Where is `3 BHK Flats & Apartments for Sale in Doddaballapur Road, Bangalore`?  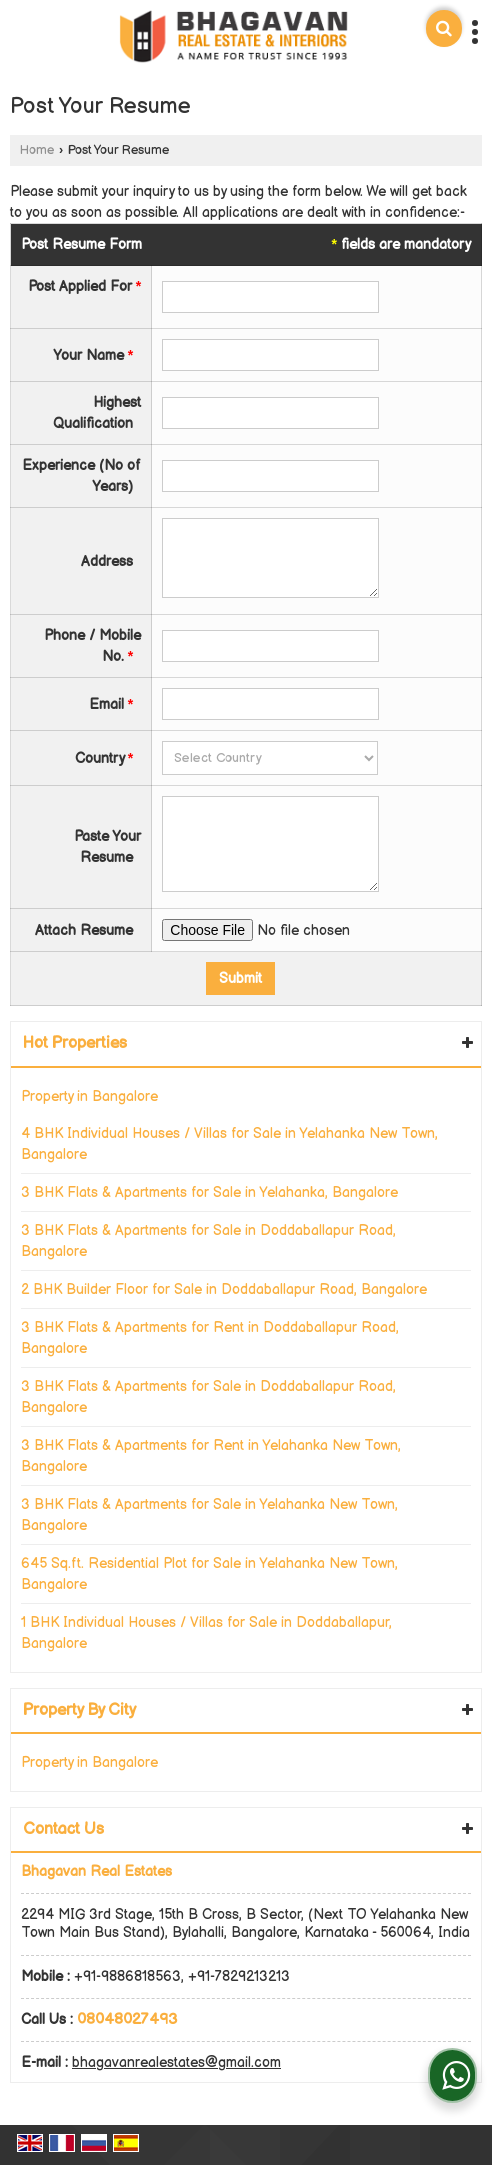 3 BHK Flats & Apartments for Sale in Doddaballapur Road, Bangalore is located at coordinates (208, 1241).